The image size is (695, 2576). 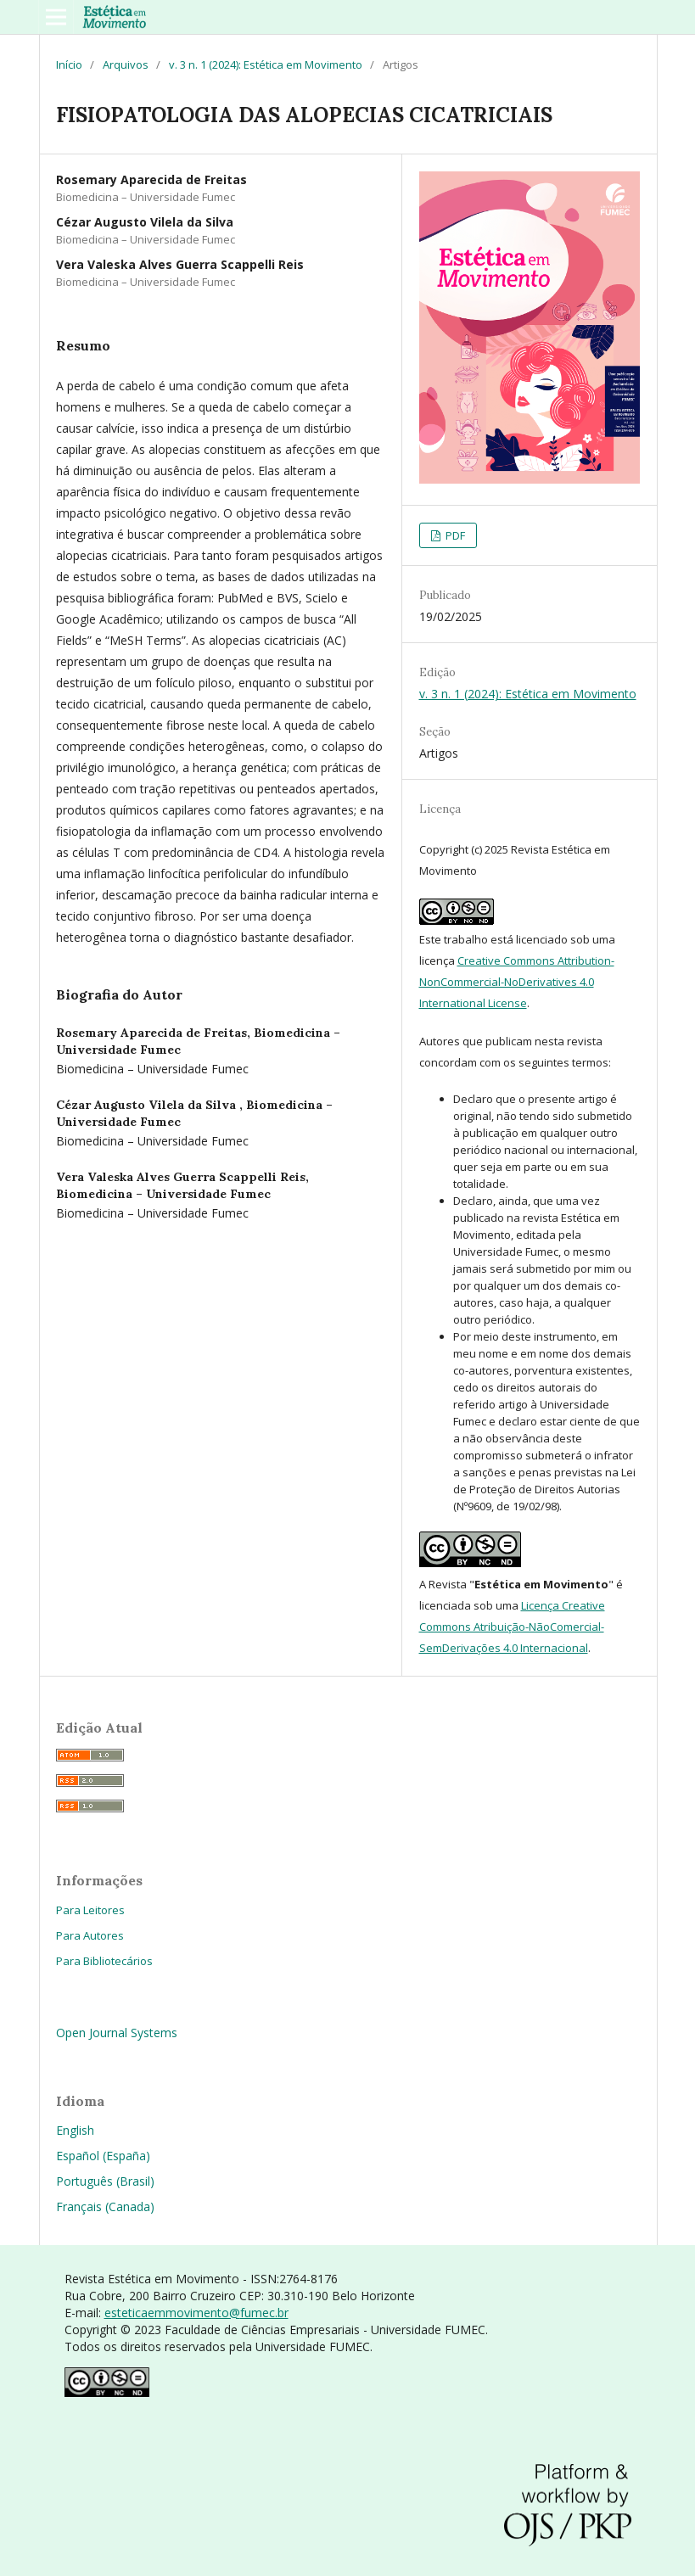 What do you see at coordinates (105, 2181) in the screenshot?
I see `Português (Brasil)` at bounding box center [105, 2181].